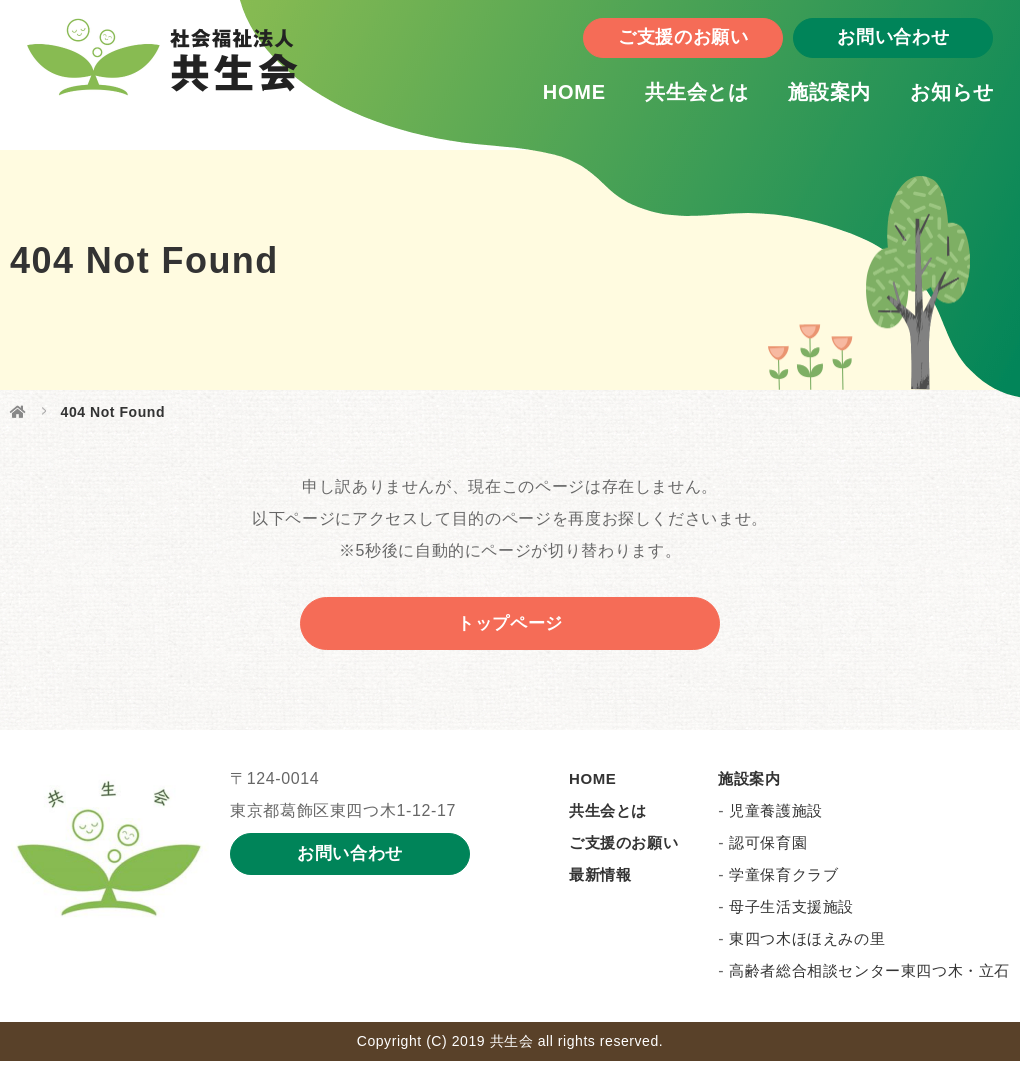 This screenshot has height=1068, width=1020. I want to click on 学童保育クラブ, so click(783, 881).